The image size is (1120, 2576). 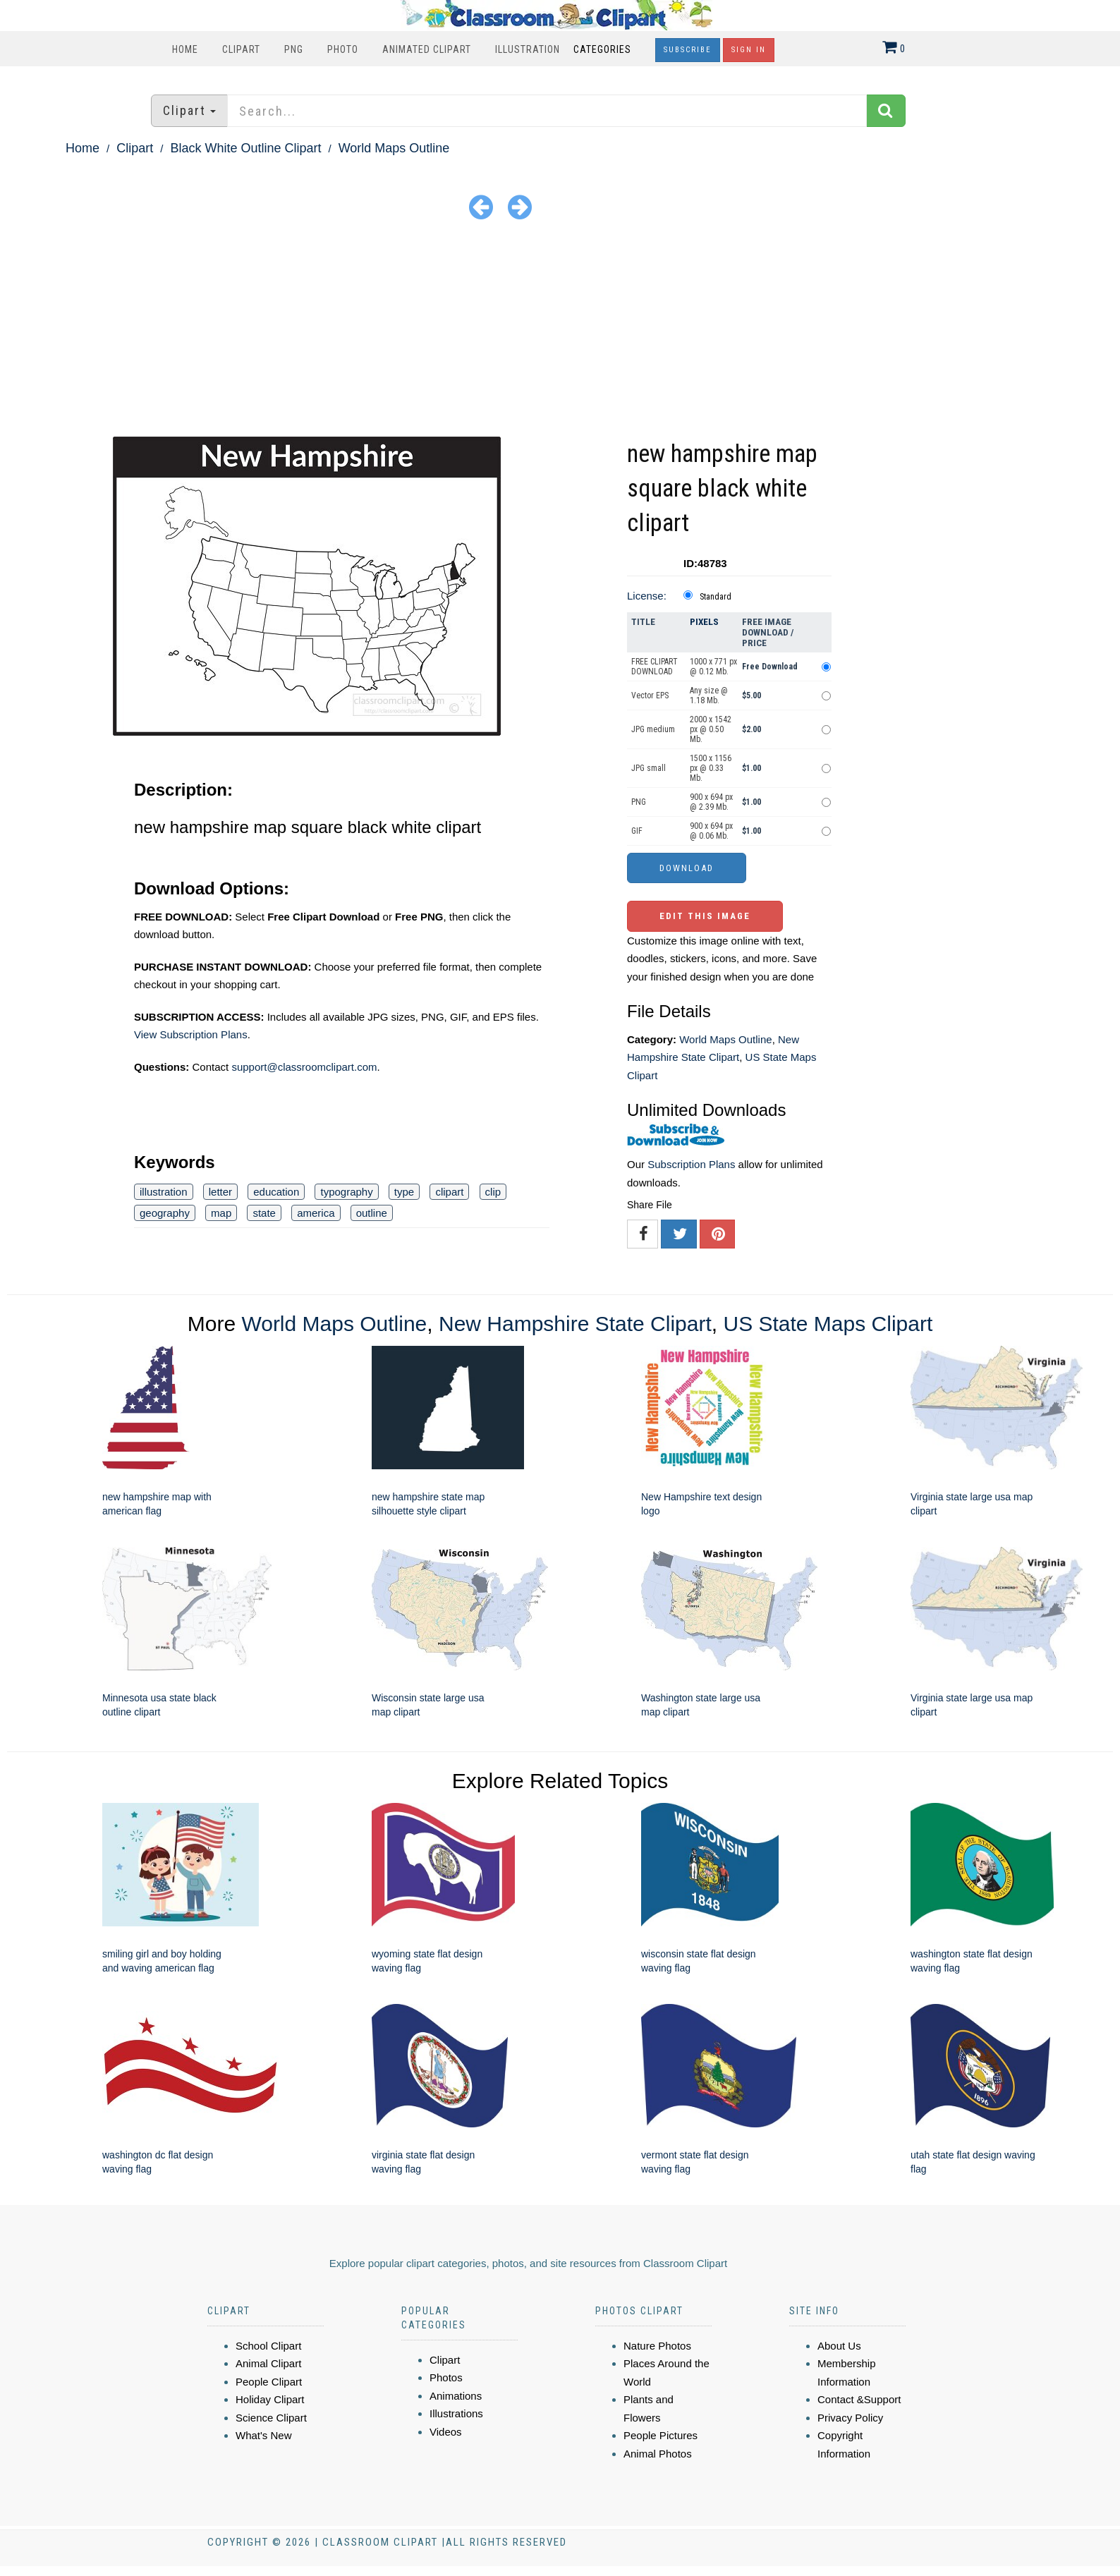 I want to click on typography, so click(x=346, y=1192).